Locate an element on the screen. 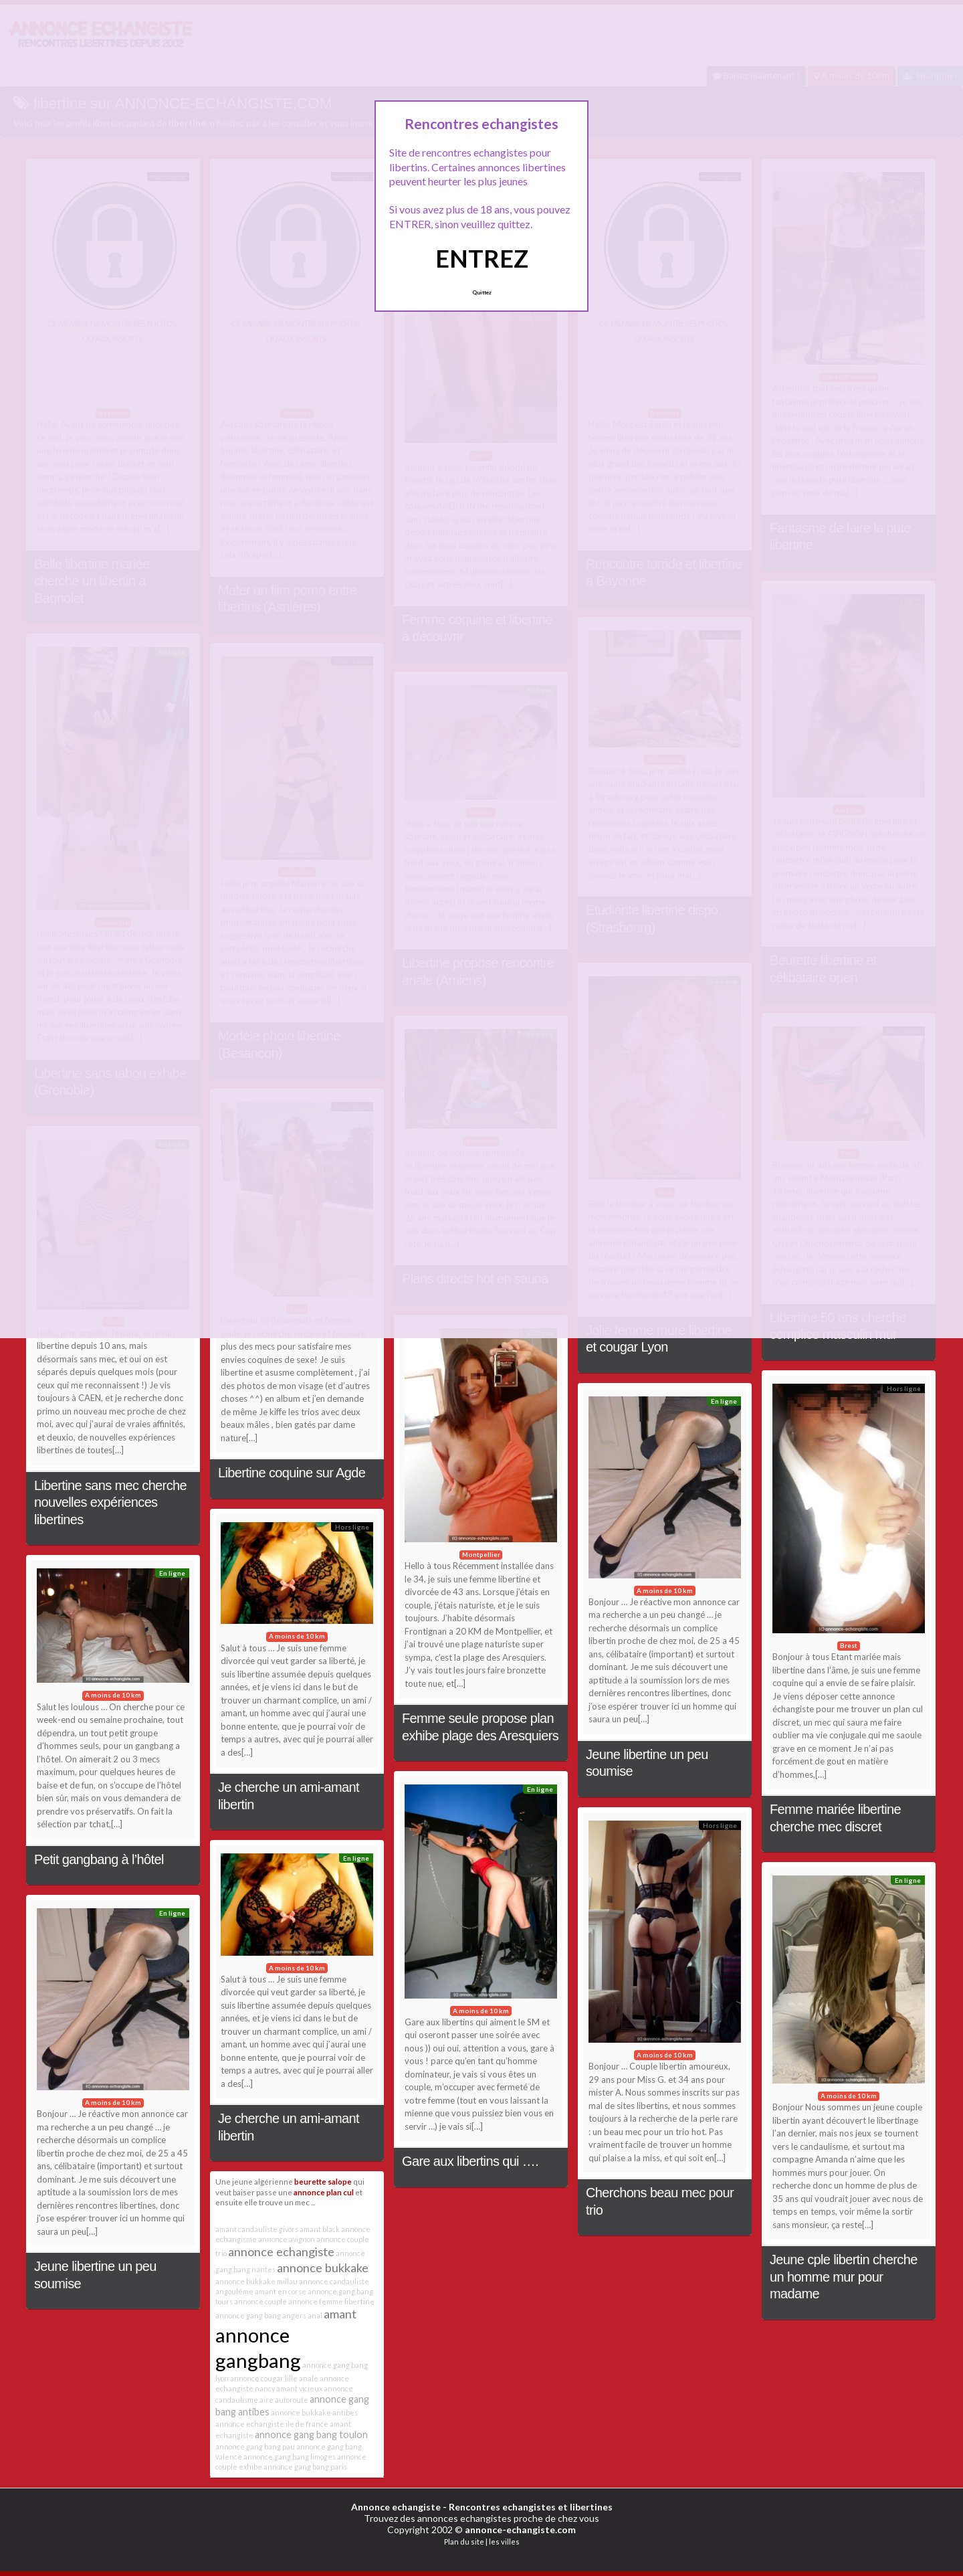  annonce bukkake millau is located at coordinates (256, 2281).